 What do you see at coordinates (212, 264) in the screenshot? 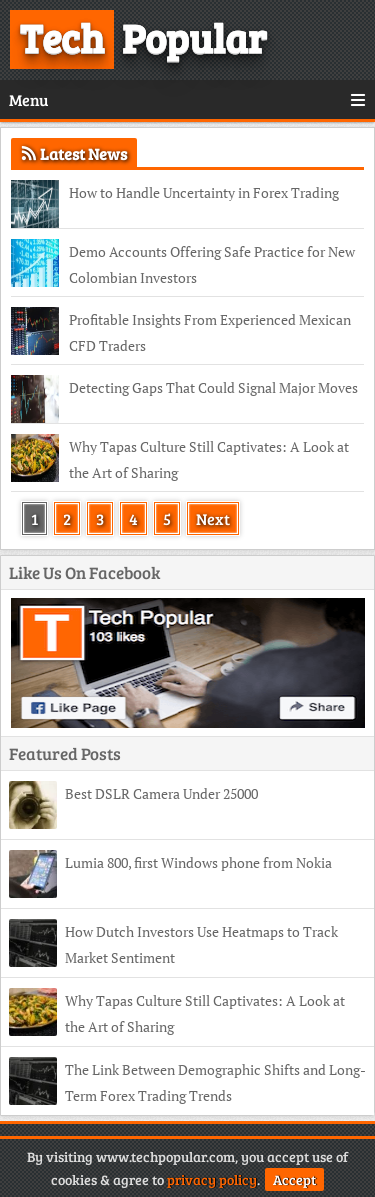
I see `Demo Accounts Offering Safe Practice for New Colombian Investors` at bounding box center [212, 264].